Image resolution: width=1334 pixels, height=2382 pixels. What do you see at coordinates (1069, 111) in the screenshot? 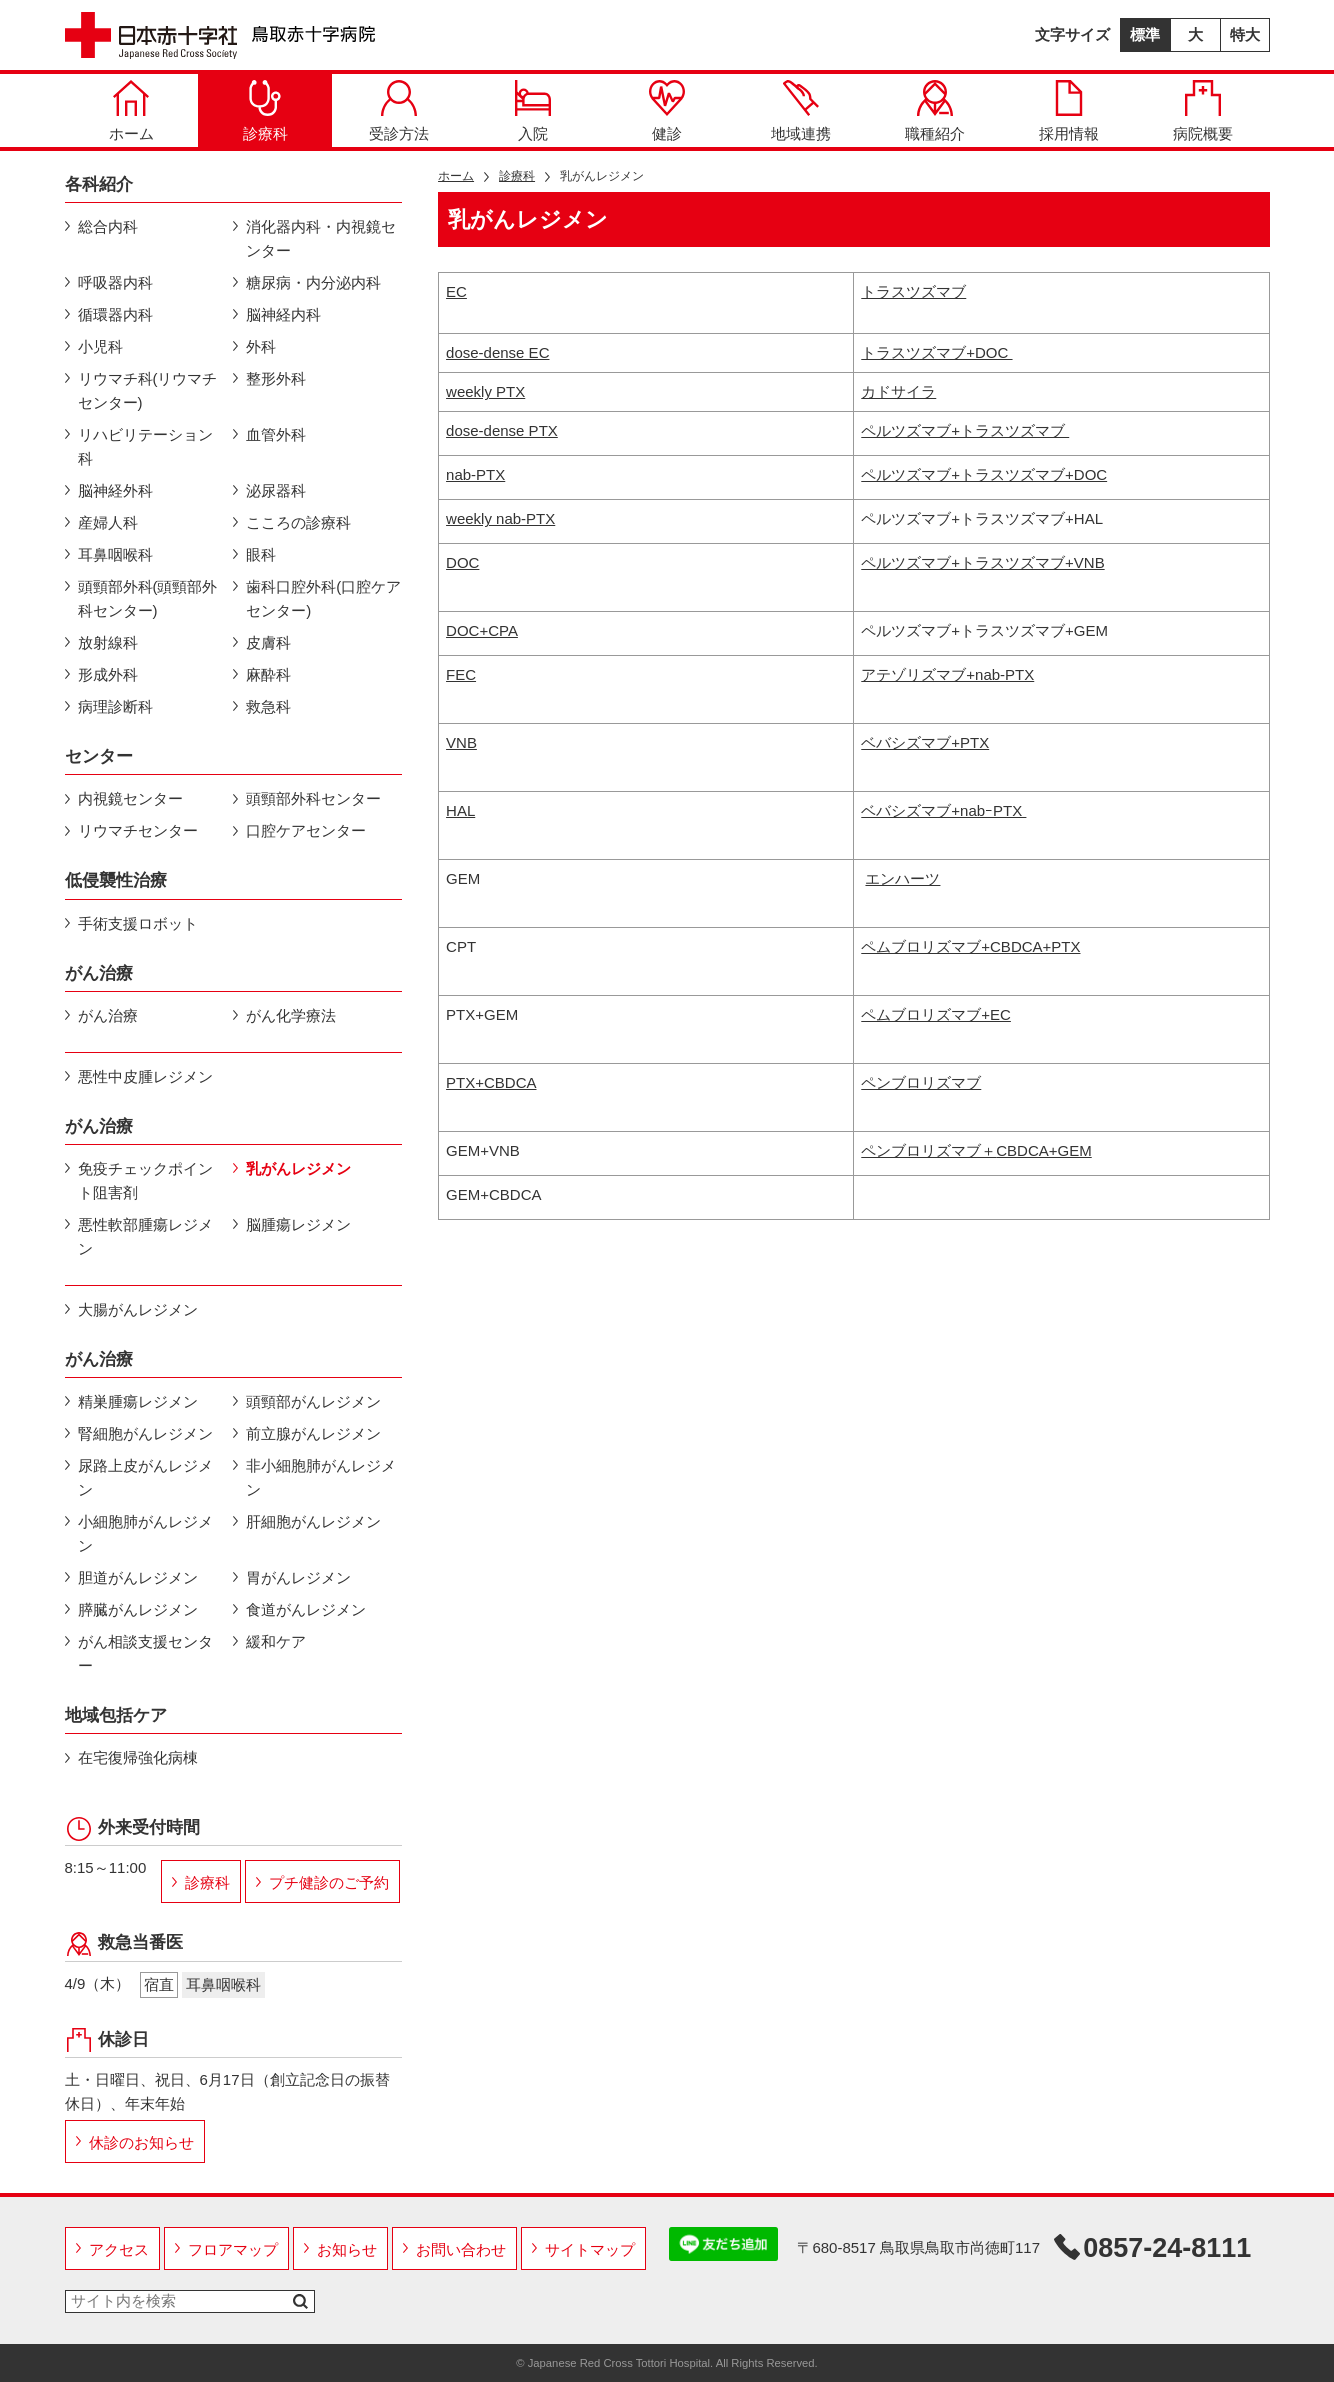
I see `採用情報` at bounding box center [1069, 111].